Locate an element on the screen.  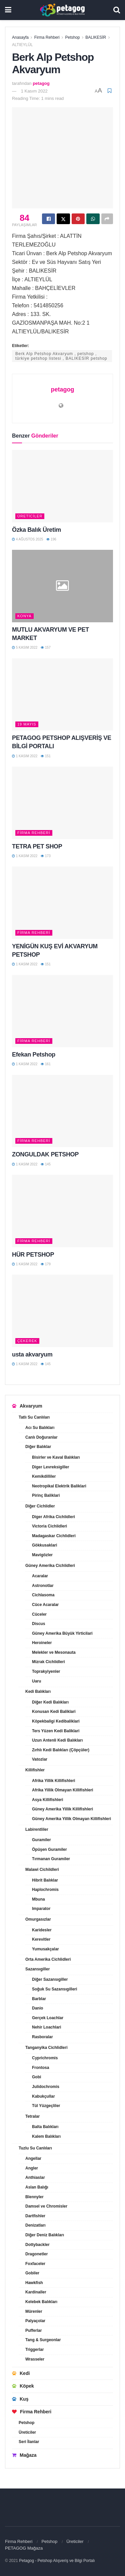
196 is located at coordinates (51, 539).